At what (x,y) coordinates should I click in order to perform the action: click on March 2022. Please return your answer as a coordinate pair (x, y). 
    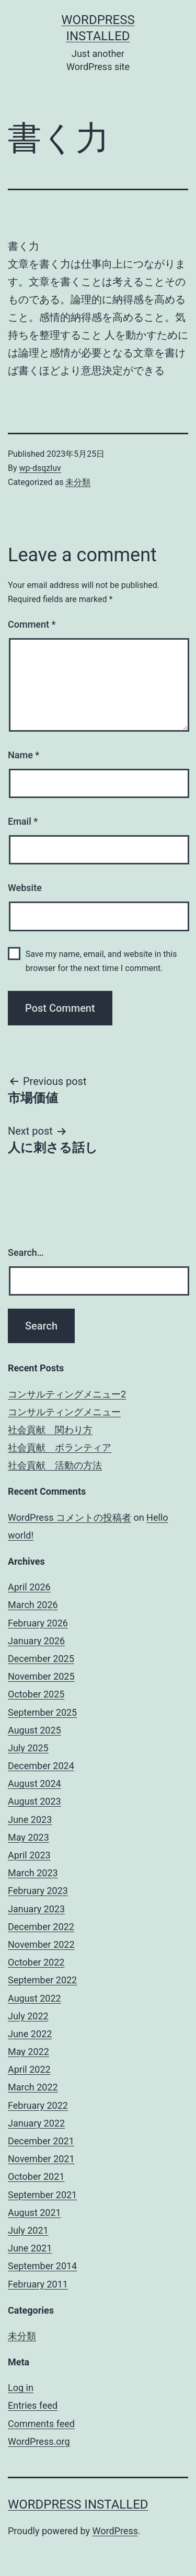
    Looking at the image, I should click on (33, 2087).